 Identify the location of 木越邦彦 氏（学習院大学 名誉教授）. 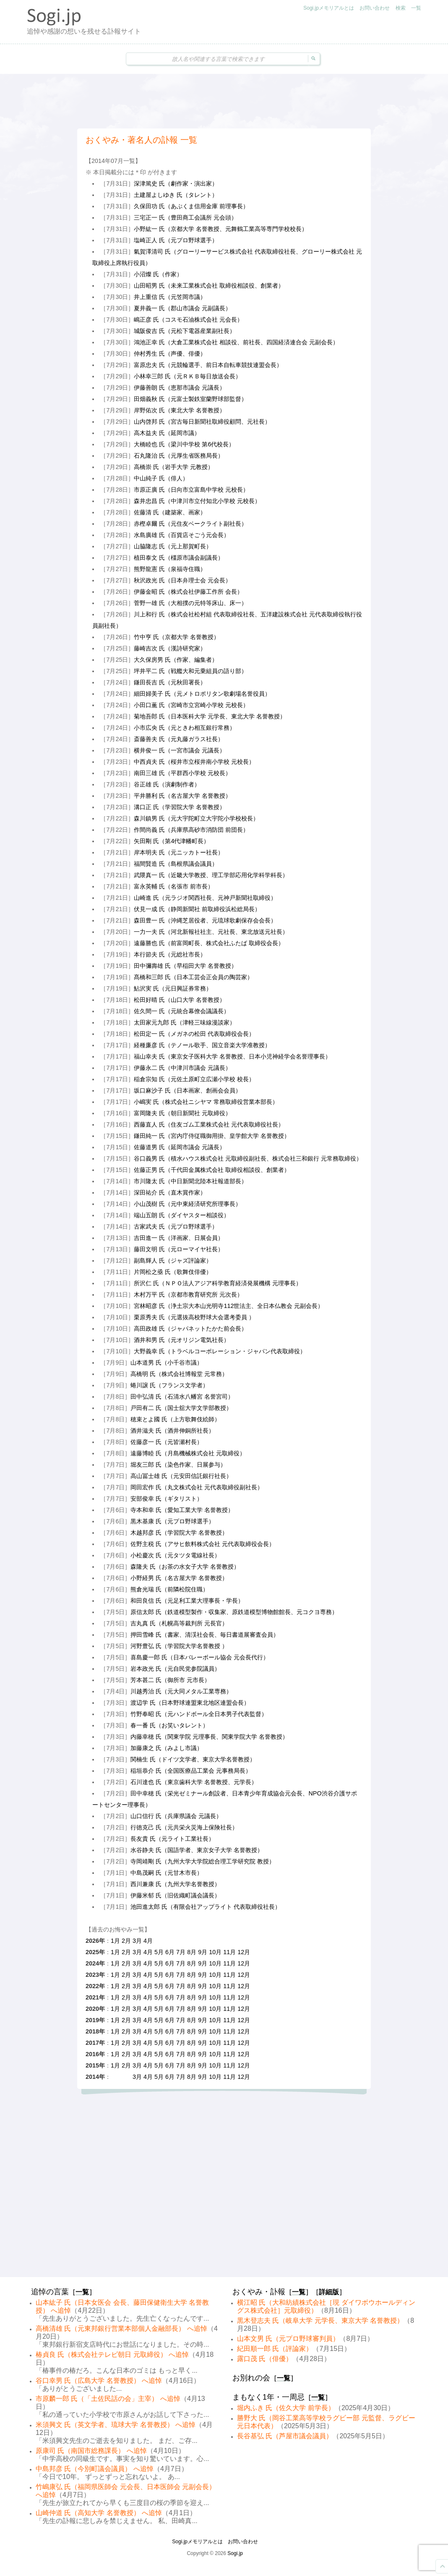
(179, 1532).